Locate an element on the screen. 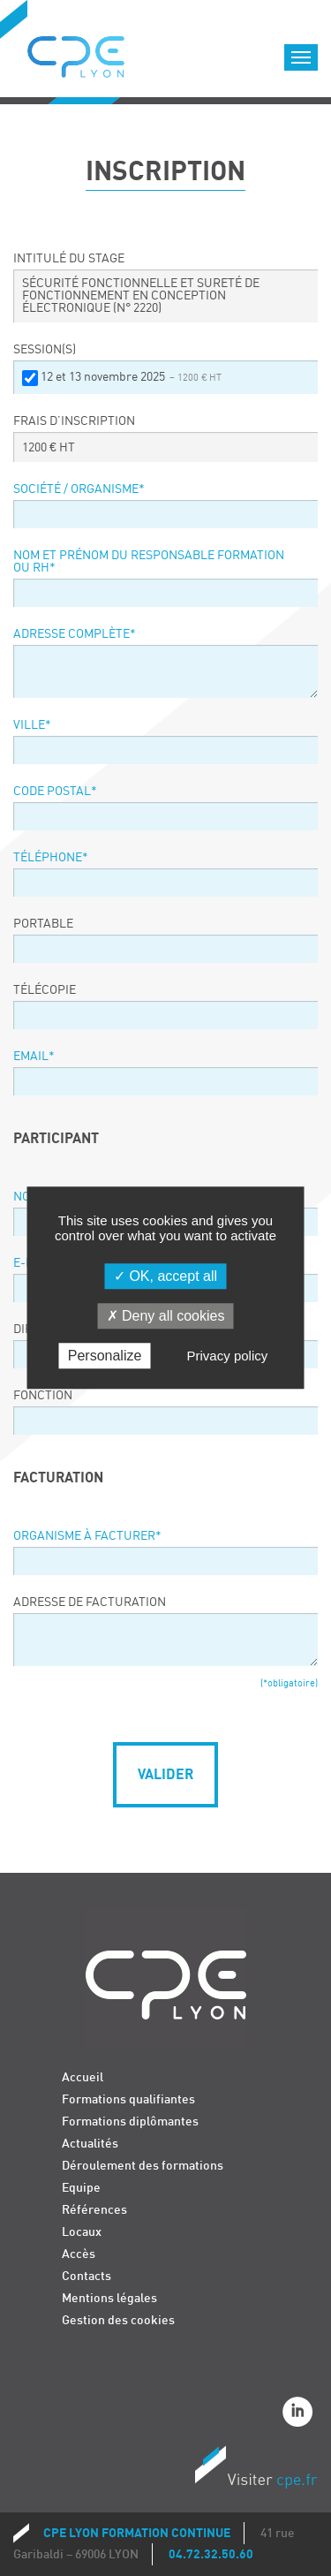 The width and height of the screenshot is (331, 2576). Déroulement des formations is located at coordinates (142, 2165).